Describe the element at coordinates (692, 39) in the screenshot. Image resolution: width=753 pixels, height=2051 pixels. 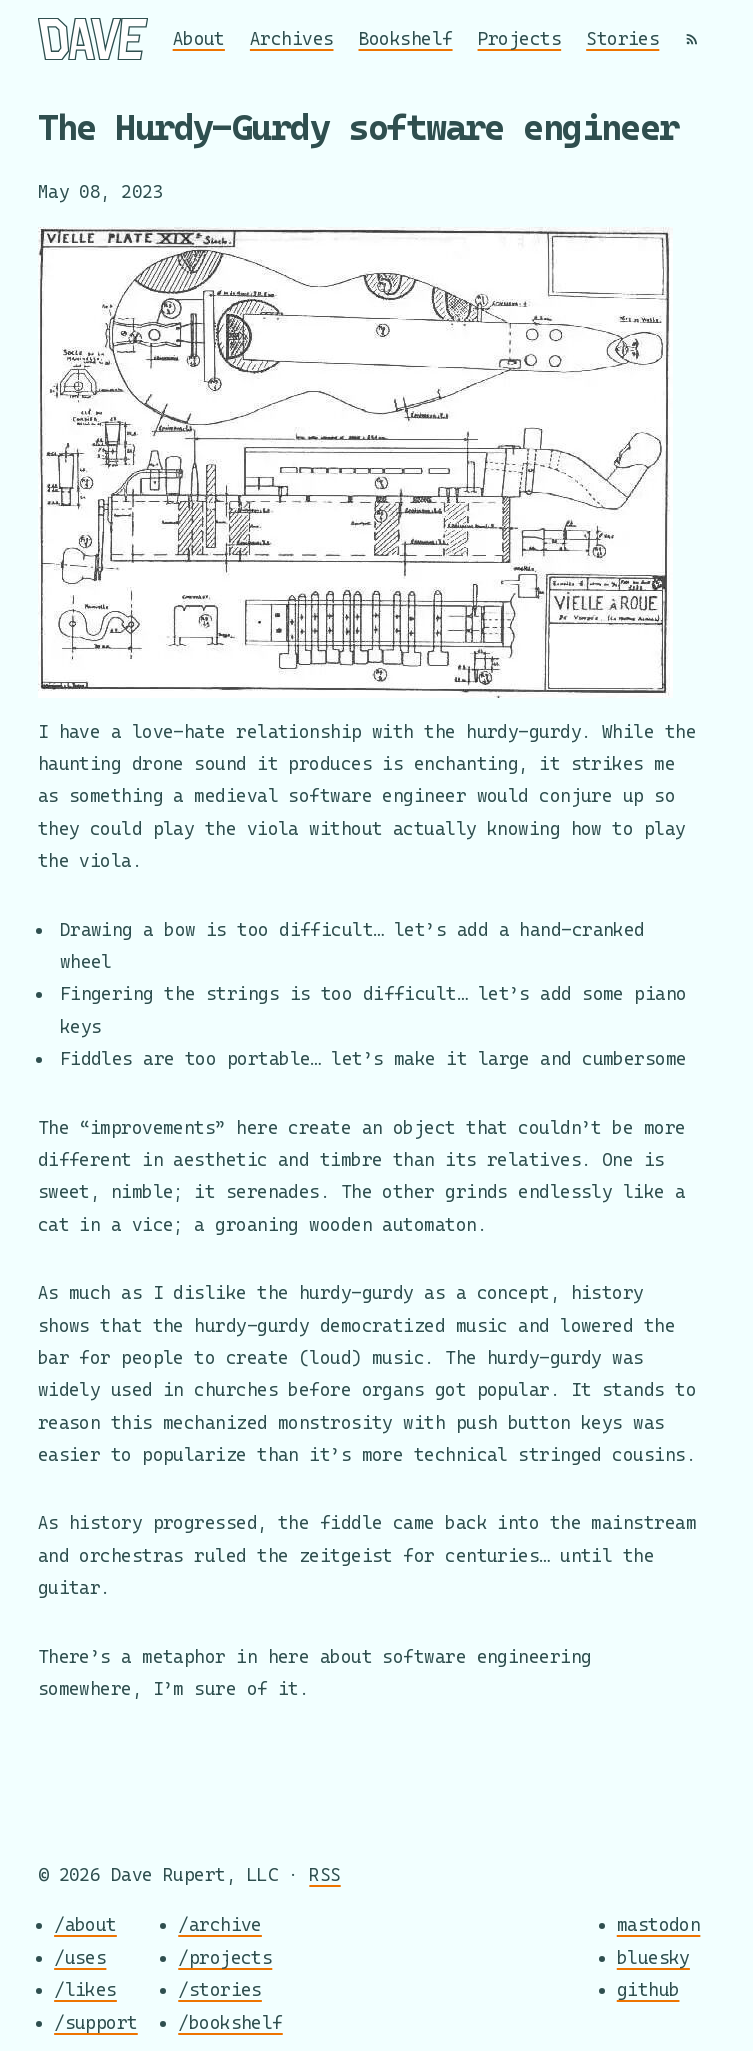
I see `[RSS]` at that location.